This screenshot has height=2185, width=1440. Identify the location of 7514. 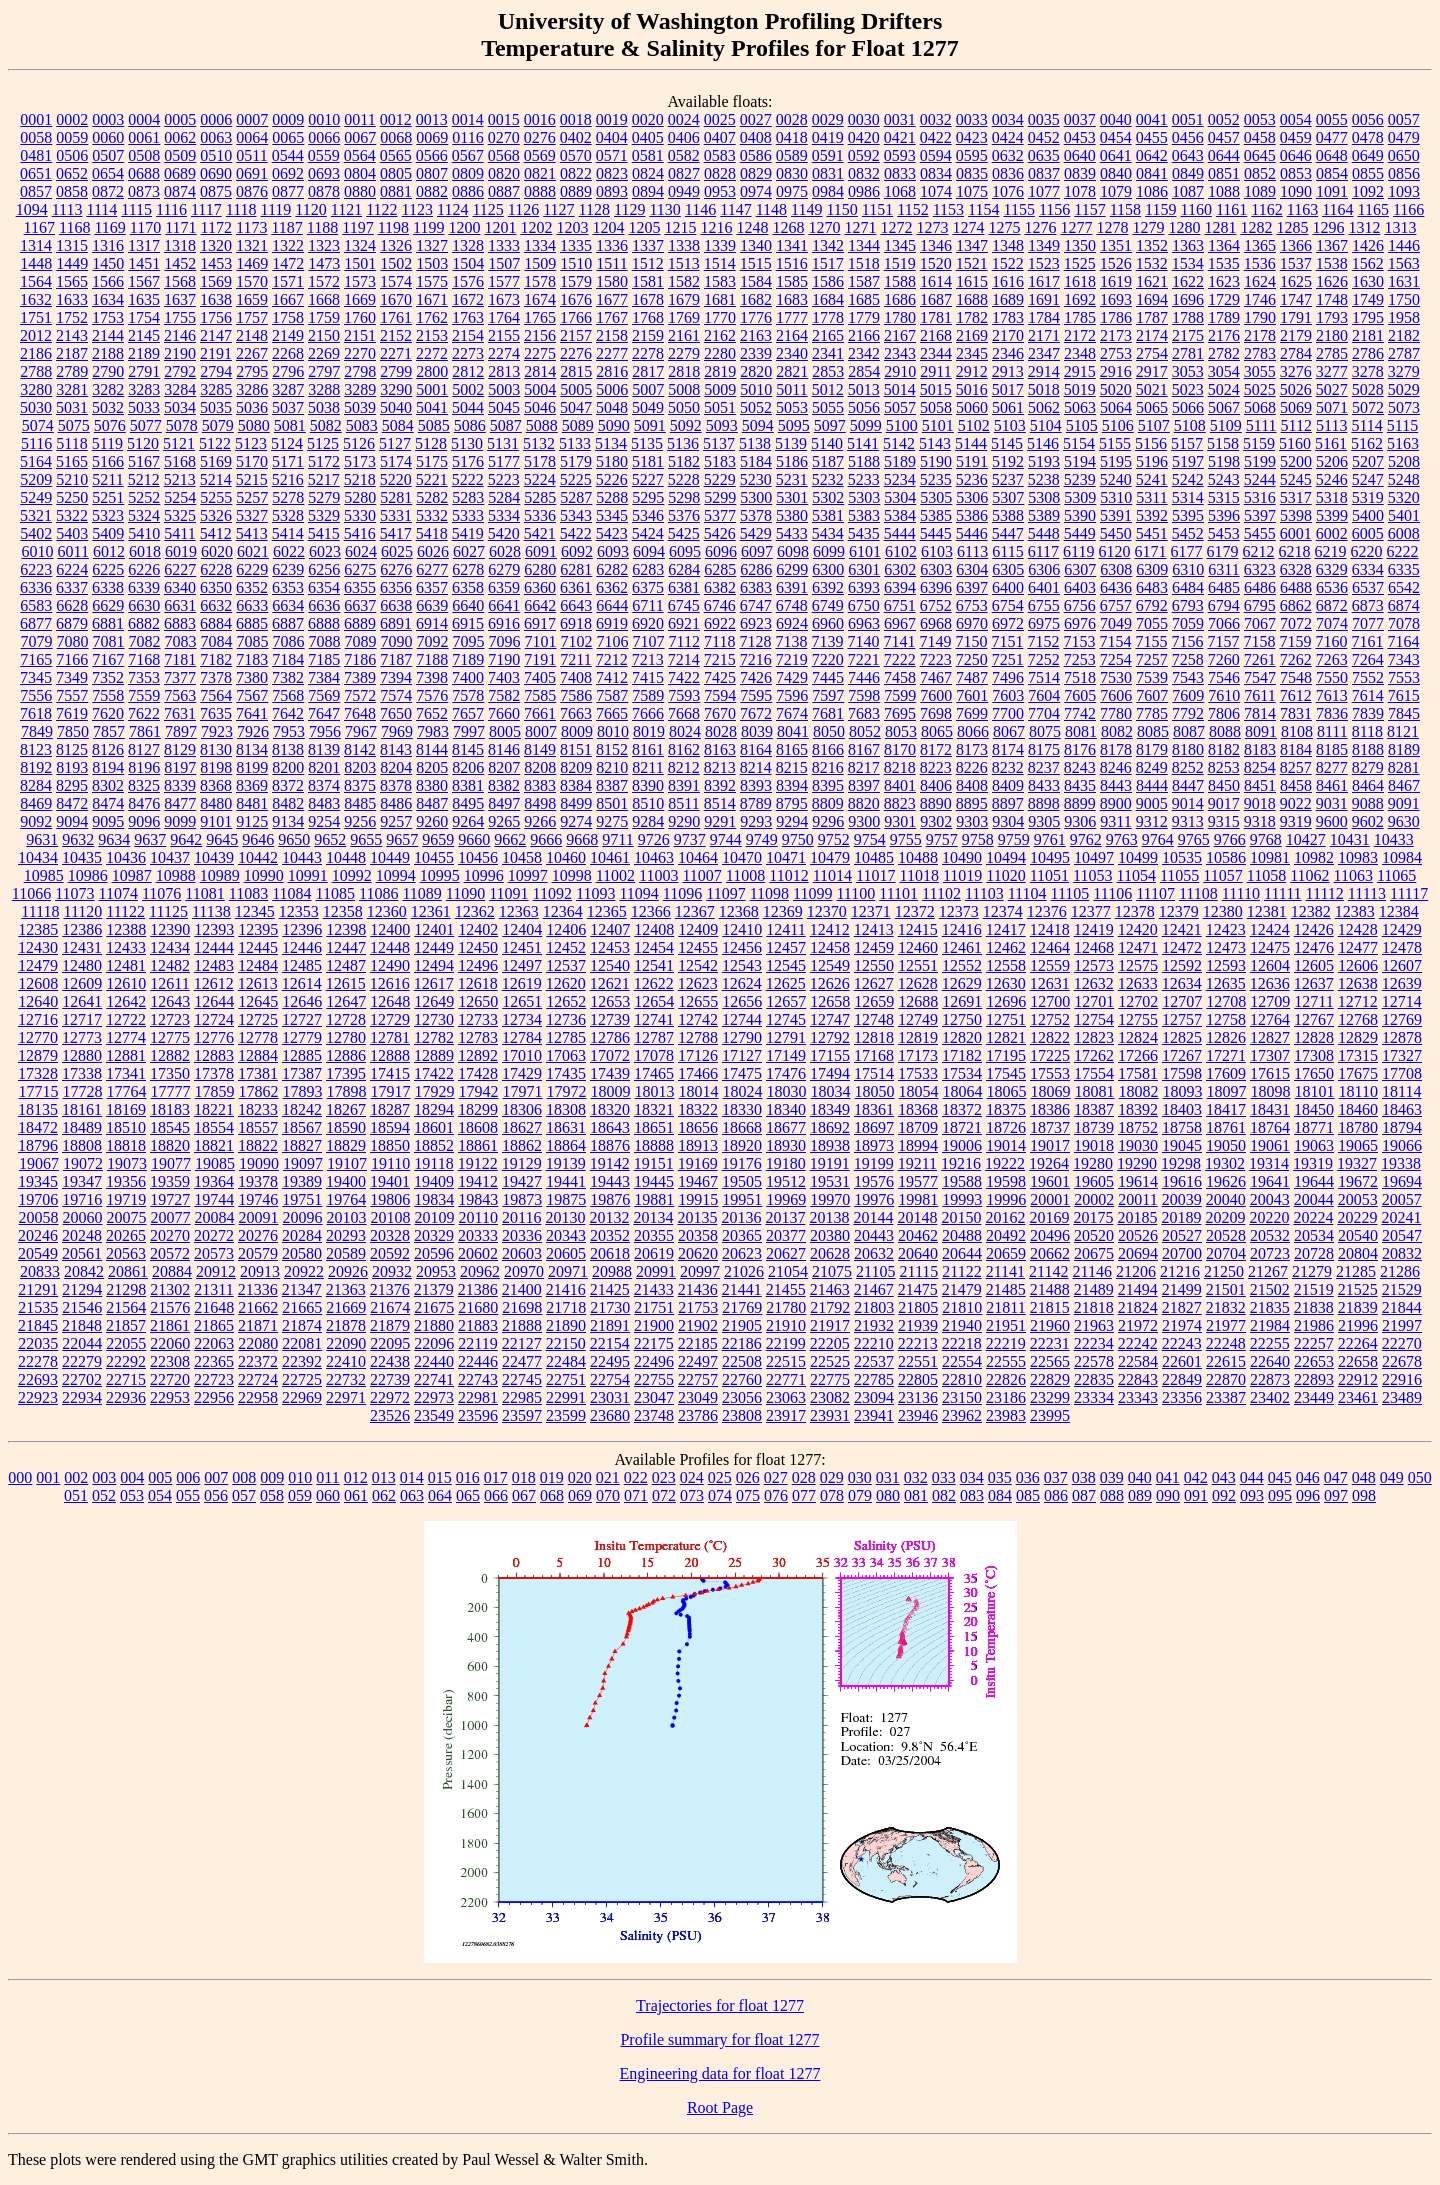
(1044, 677).